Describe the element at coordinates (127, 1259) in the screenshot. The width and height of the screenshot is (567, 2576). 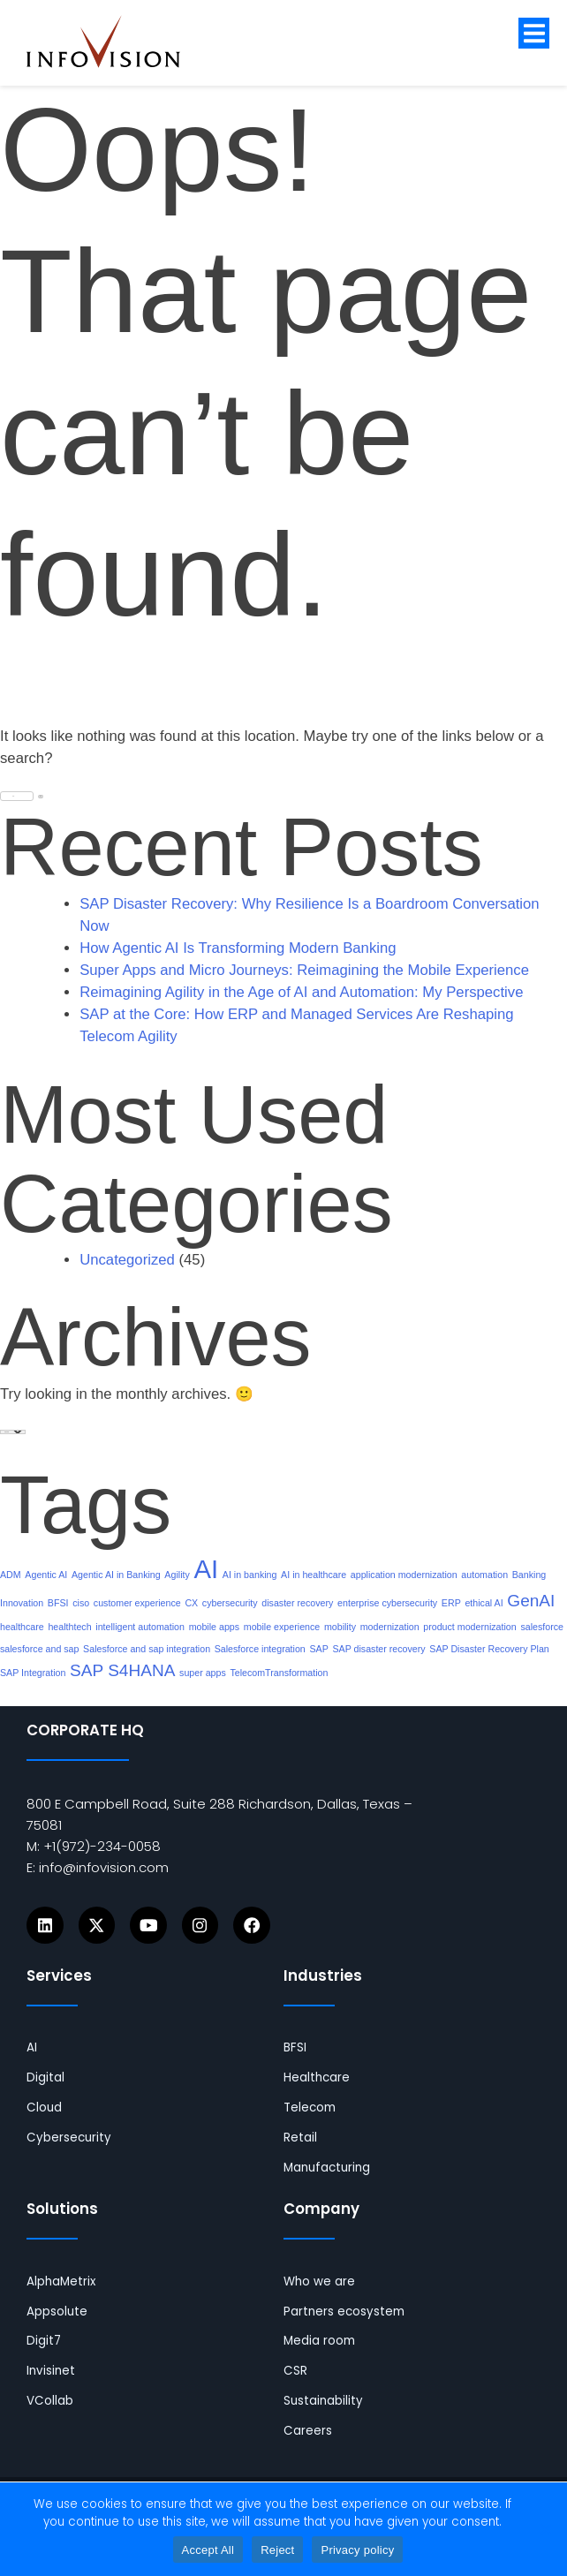
I see `Uncategorized [links]` at that location.